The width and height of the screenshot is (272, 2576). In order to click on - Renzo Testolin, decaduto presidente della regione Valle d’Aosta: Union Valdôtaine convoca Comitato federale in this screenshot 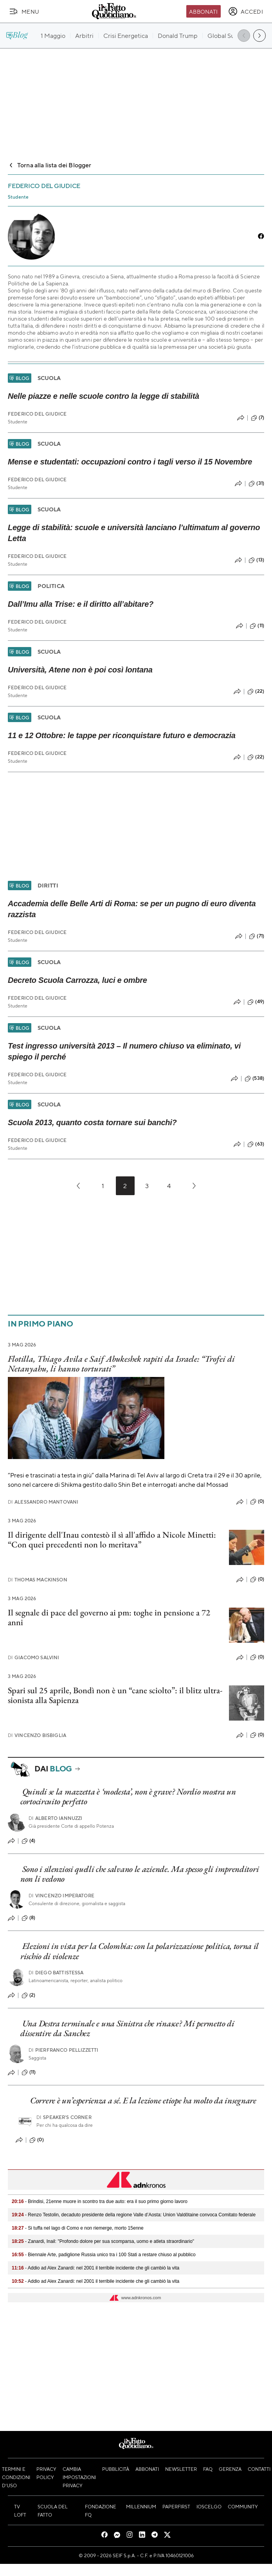, I will do `click(134, 2214)`.